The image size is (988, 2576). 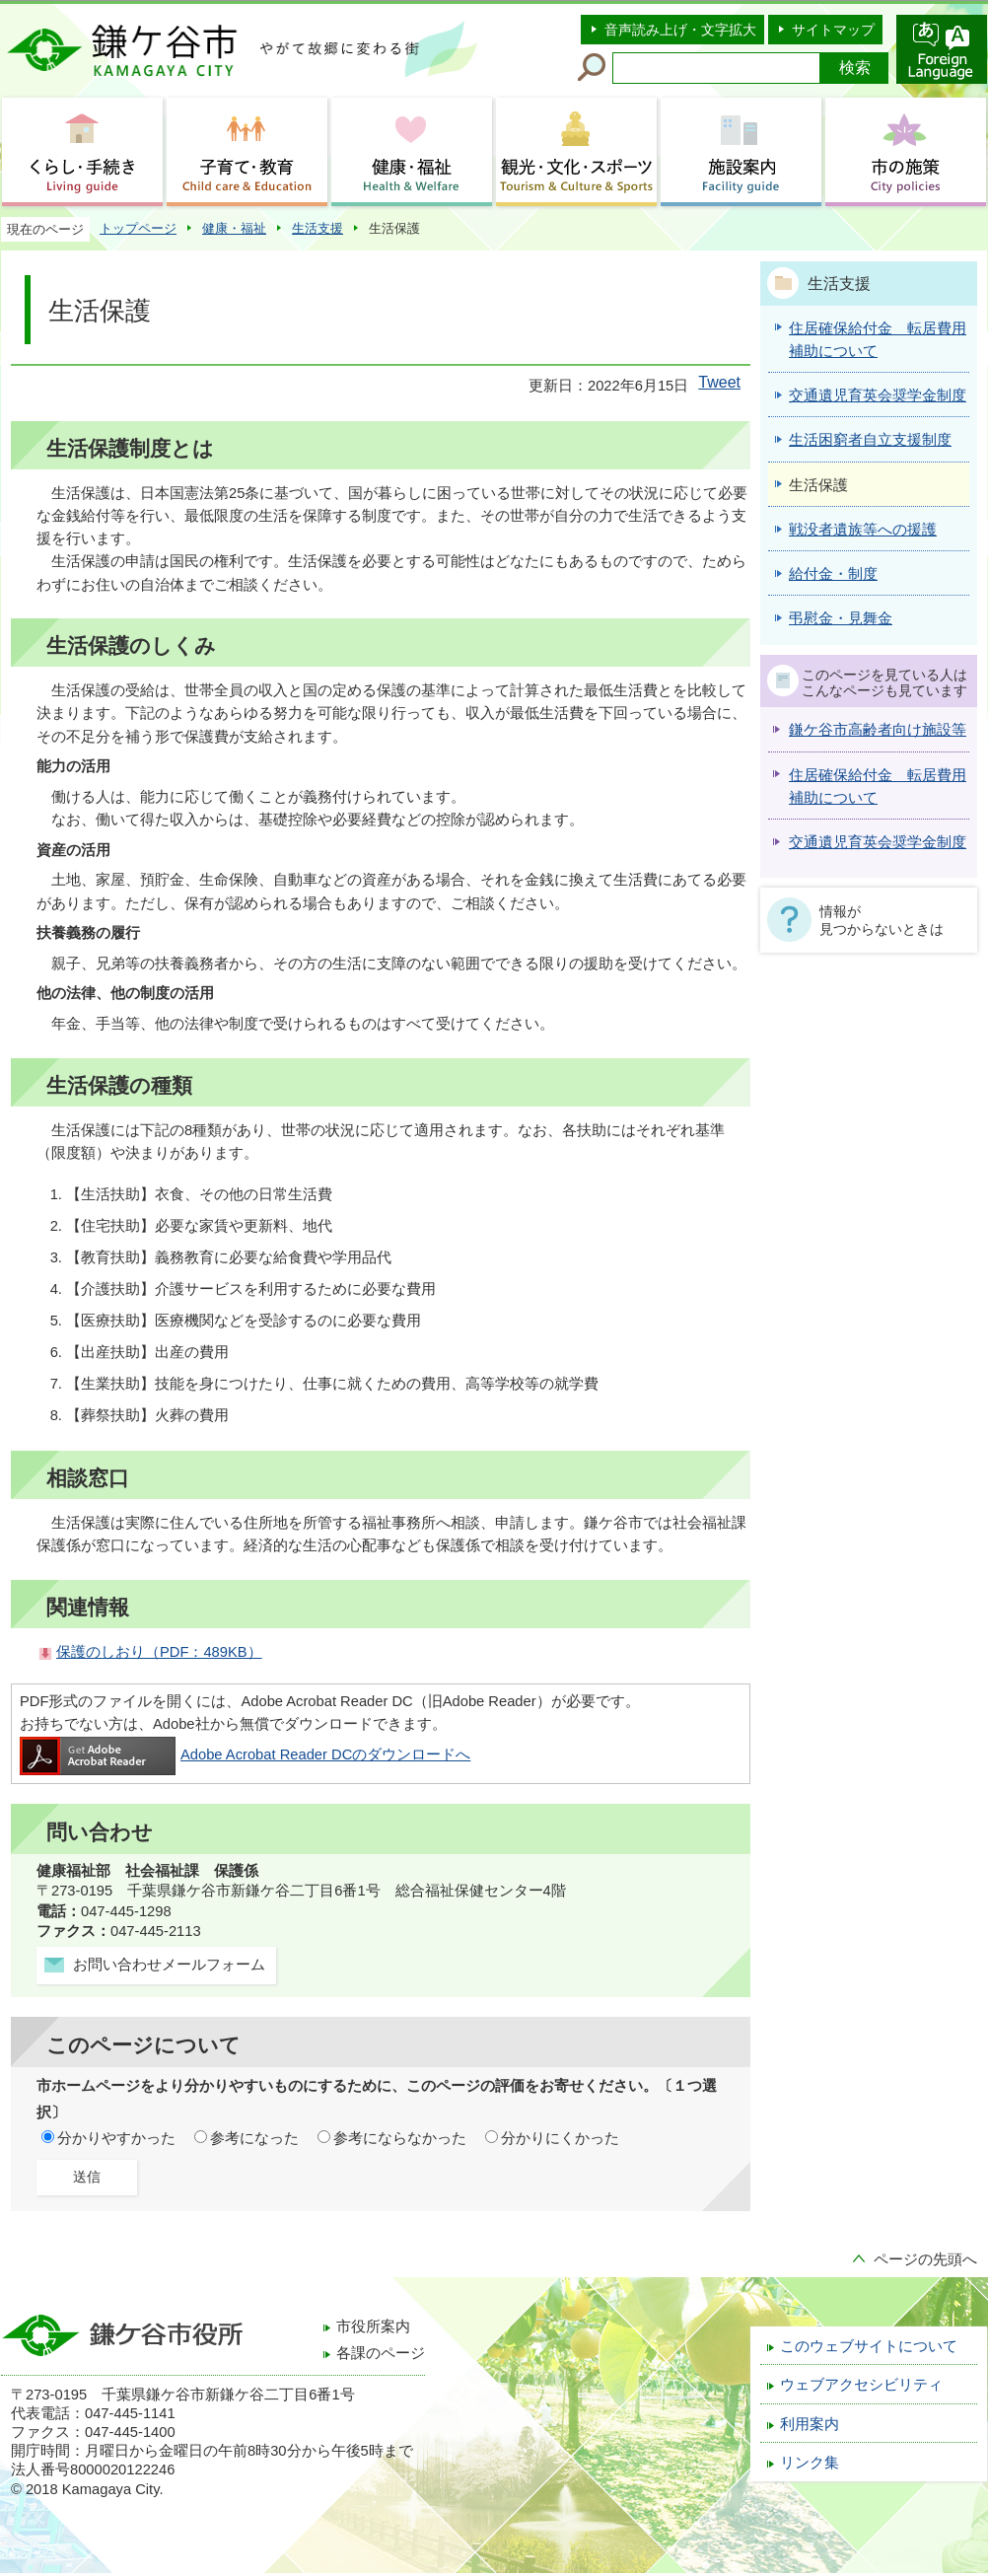 I want to click on 市役所案内, so click(x=373, y=2326).